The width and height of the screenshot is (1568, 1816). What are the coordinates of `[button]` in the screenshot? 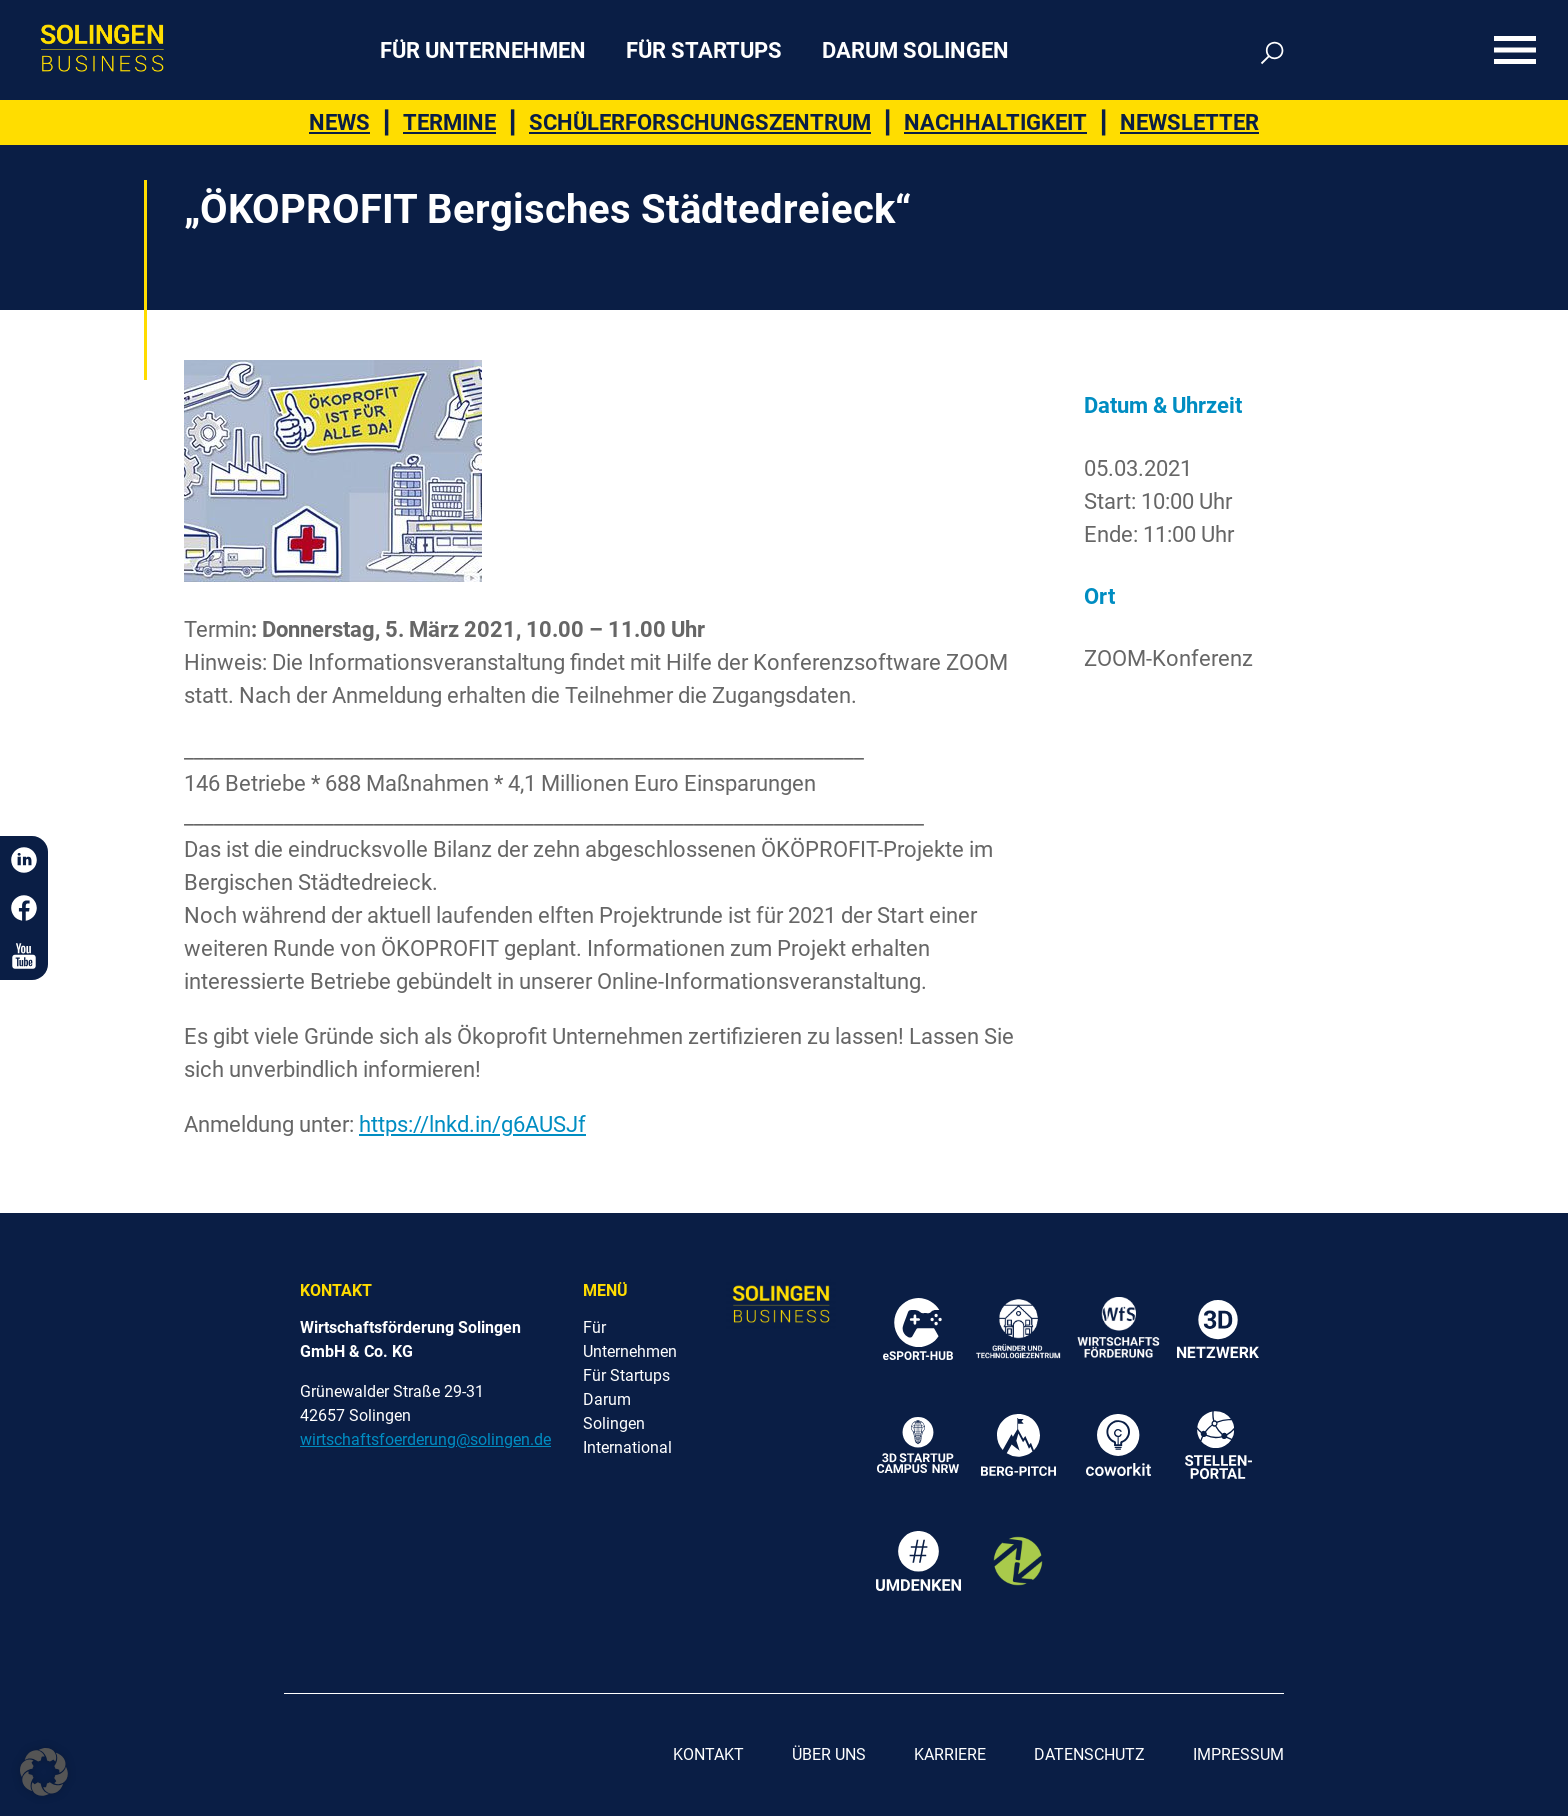 It's located at (44, 1772).